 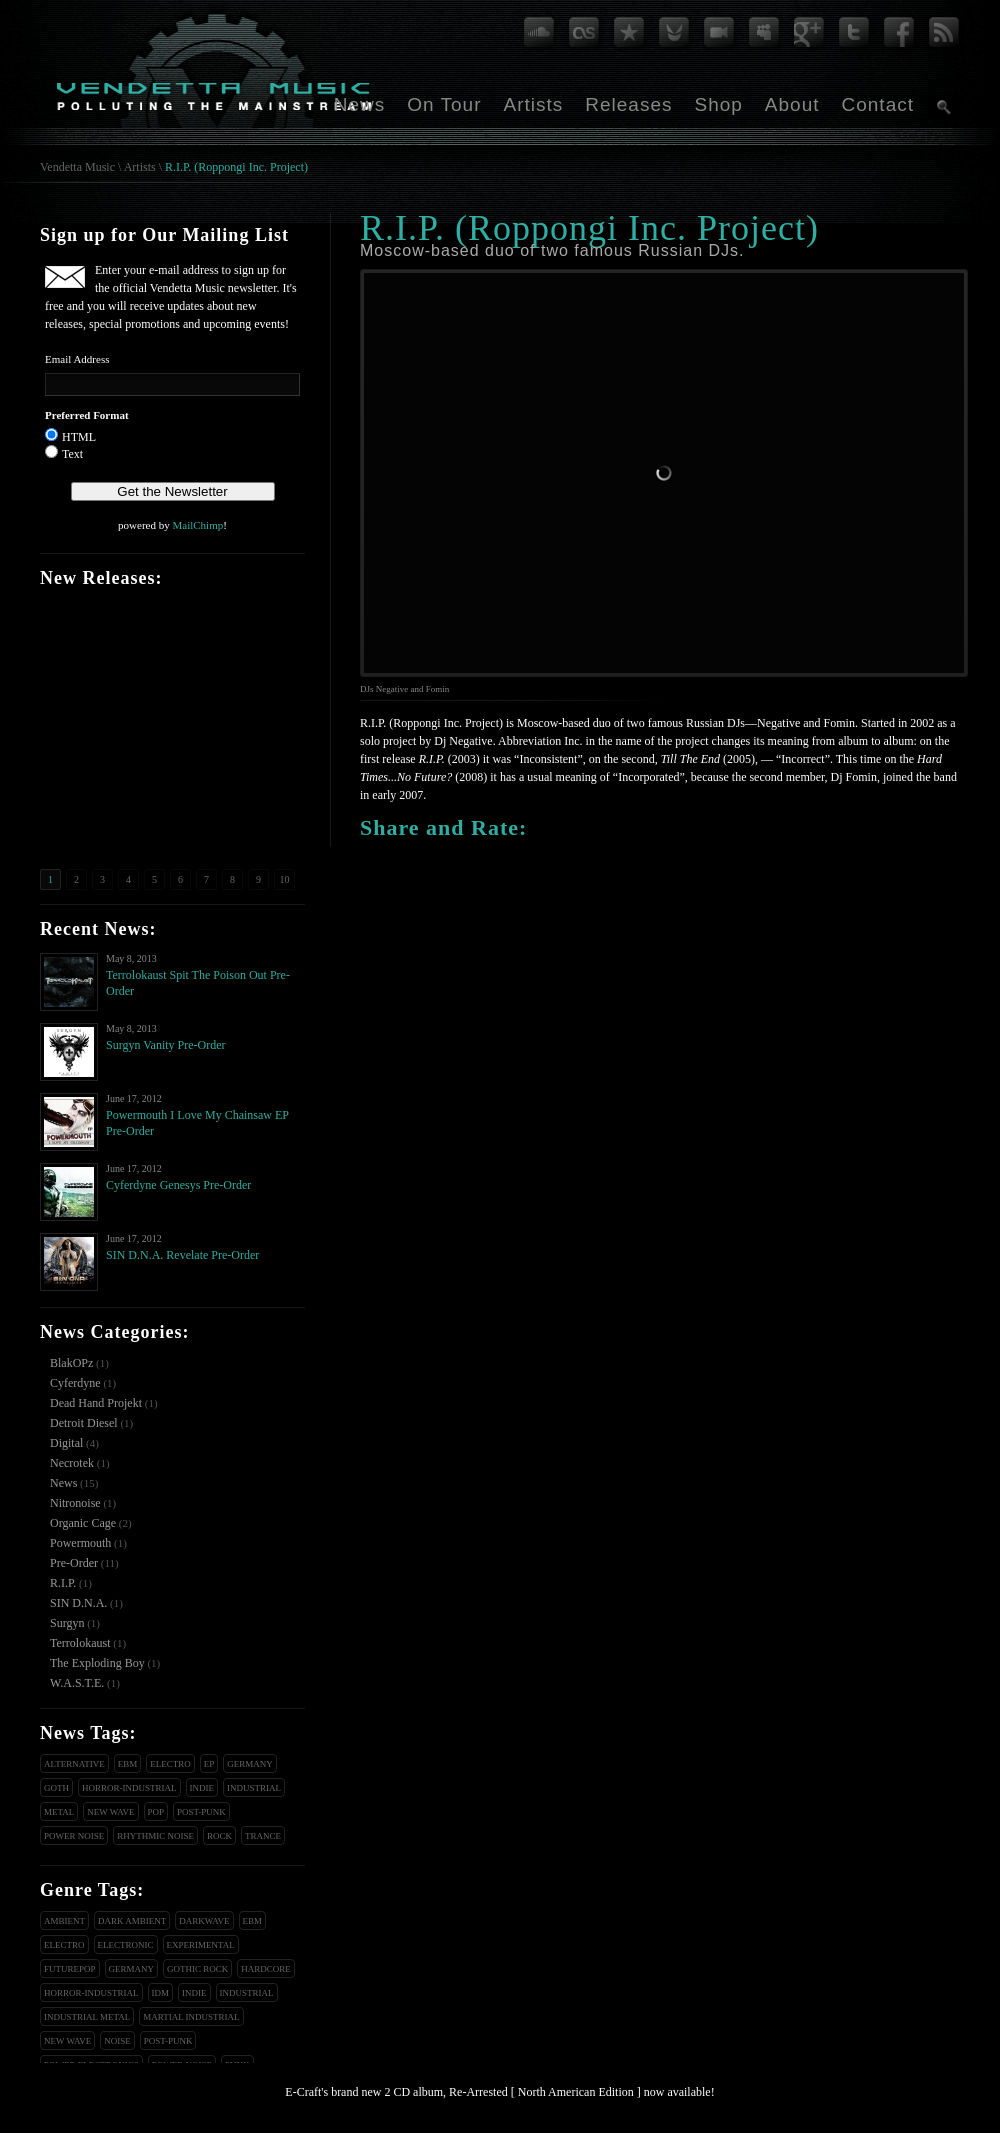 I want to click on Surgyn Vanity Pre-Order, so click(x=166, y=1045).